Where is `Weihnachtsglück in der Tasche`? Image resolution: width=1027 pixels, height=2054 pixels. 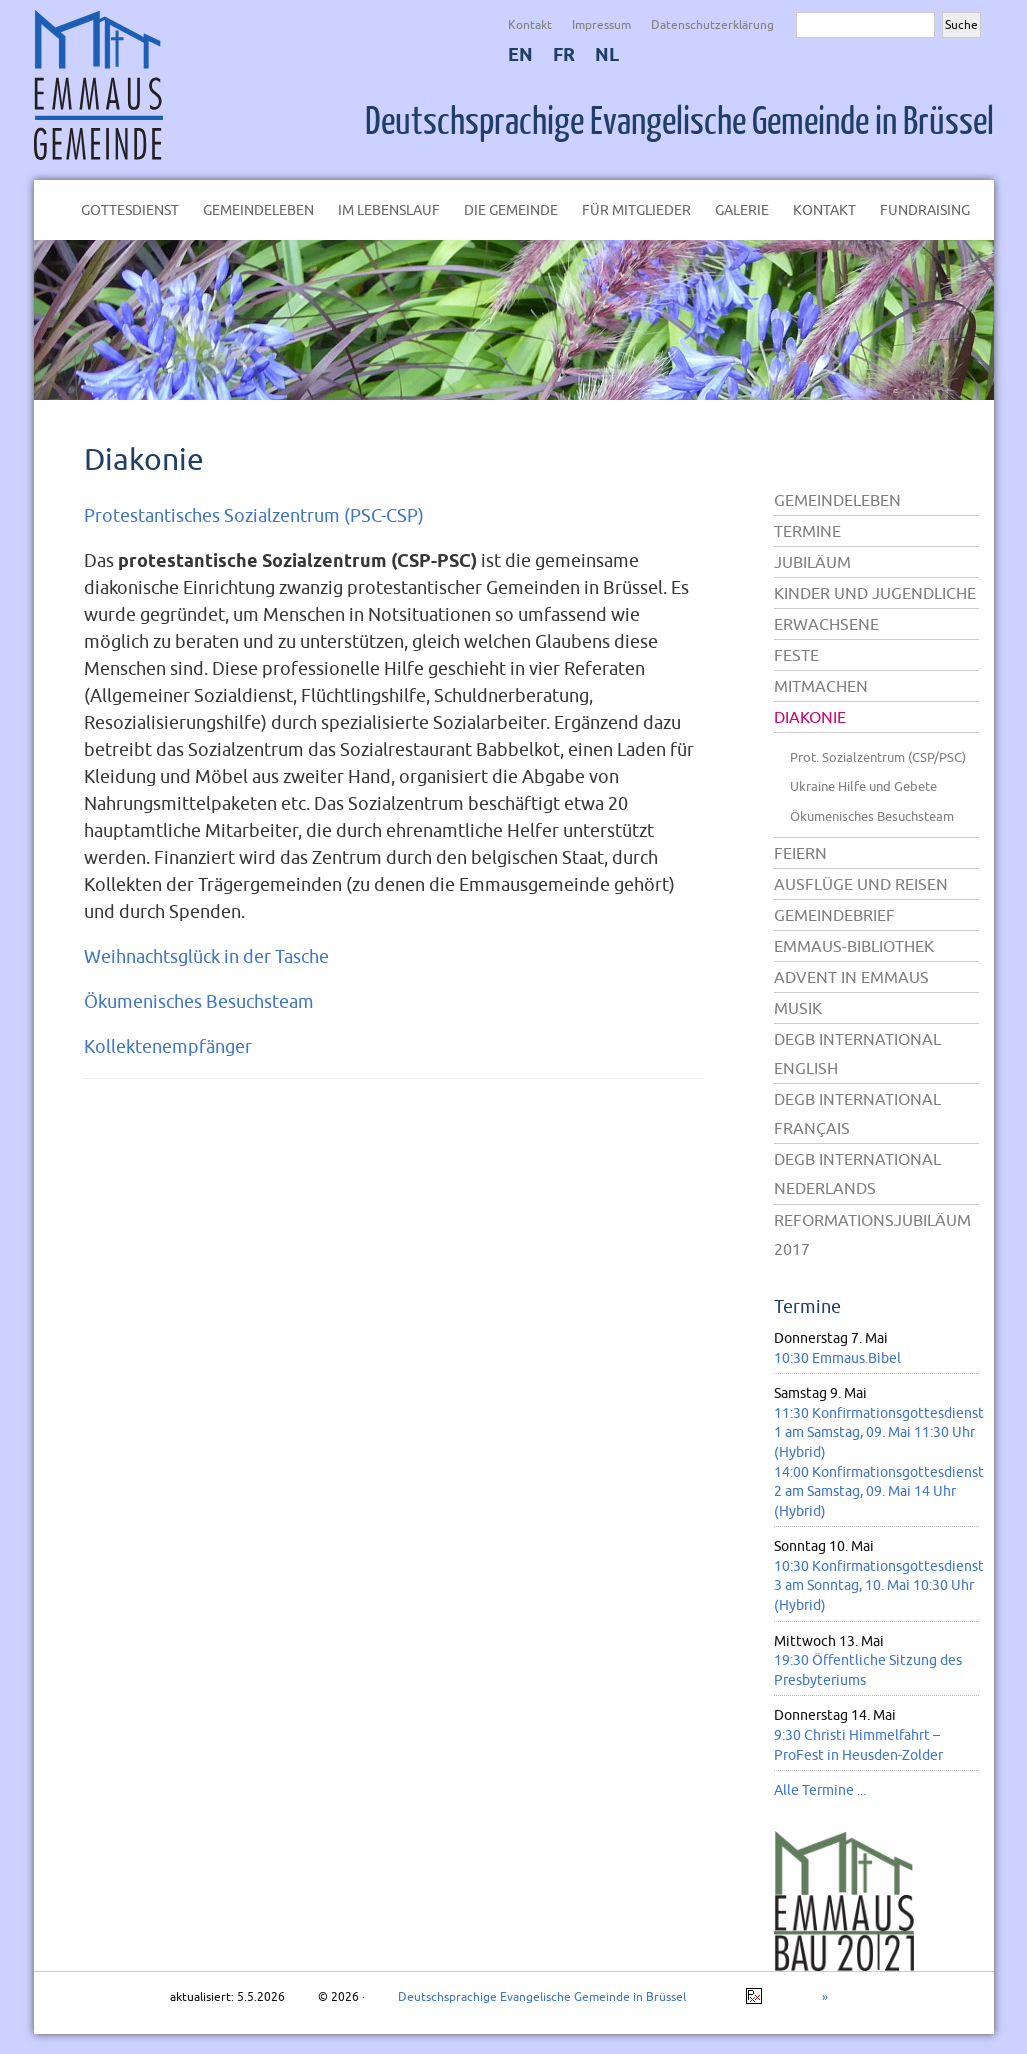
Weihnachtsglück in der Tasche is located at coordinates (206, 956).